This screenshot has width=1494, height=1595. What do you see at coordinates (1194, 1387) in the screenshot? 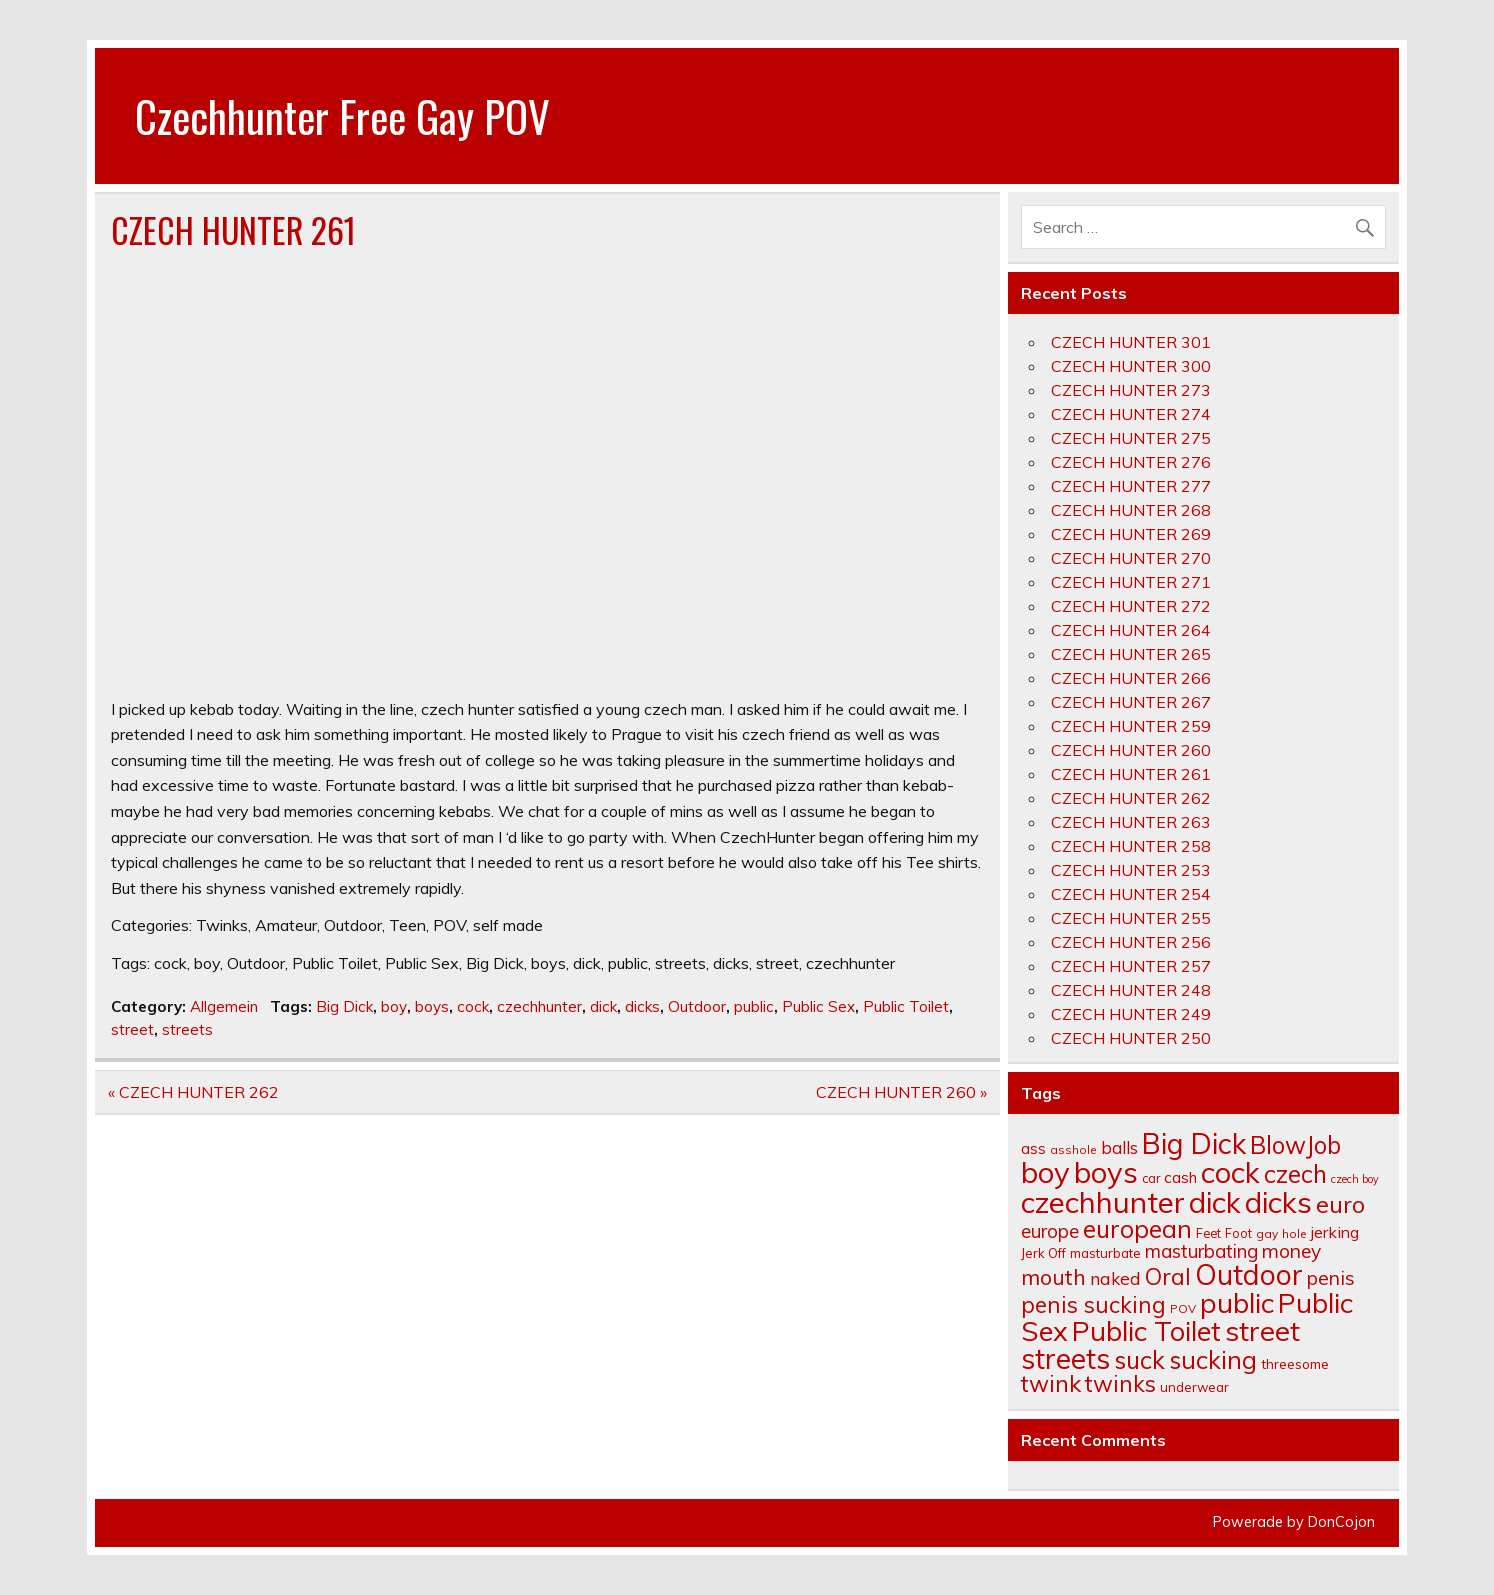
I see `underwear` at bounding box center [1194, 1387].